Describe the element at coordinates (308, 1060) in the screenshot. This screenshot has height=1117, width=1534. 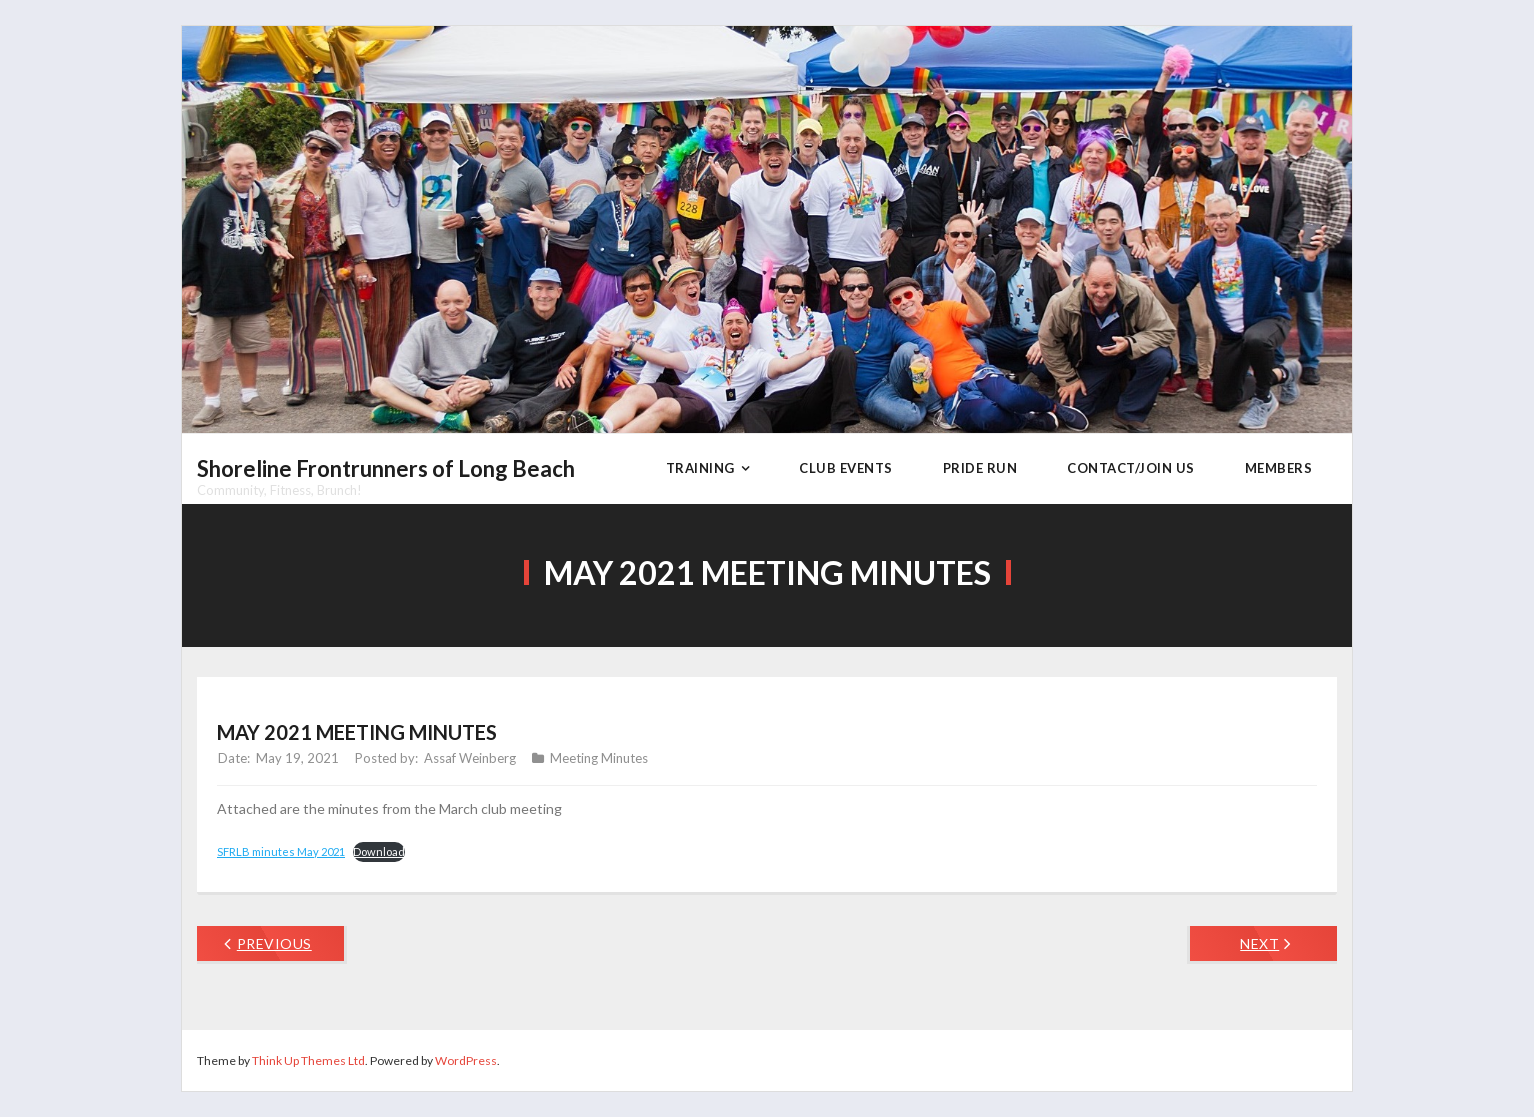
I see `Think Up Themes Ltd` at that location.